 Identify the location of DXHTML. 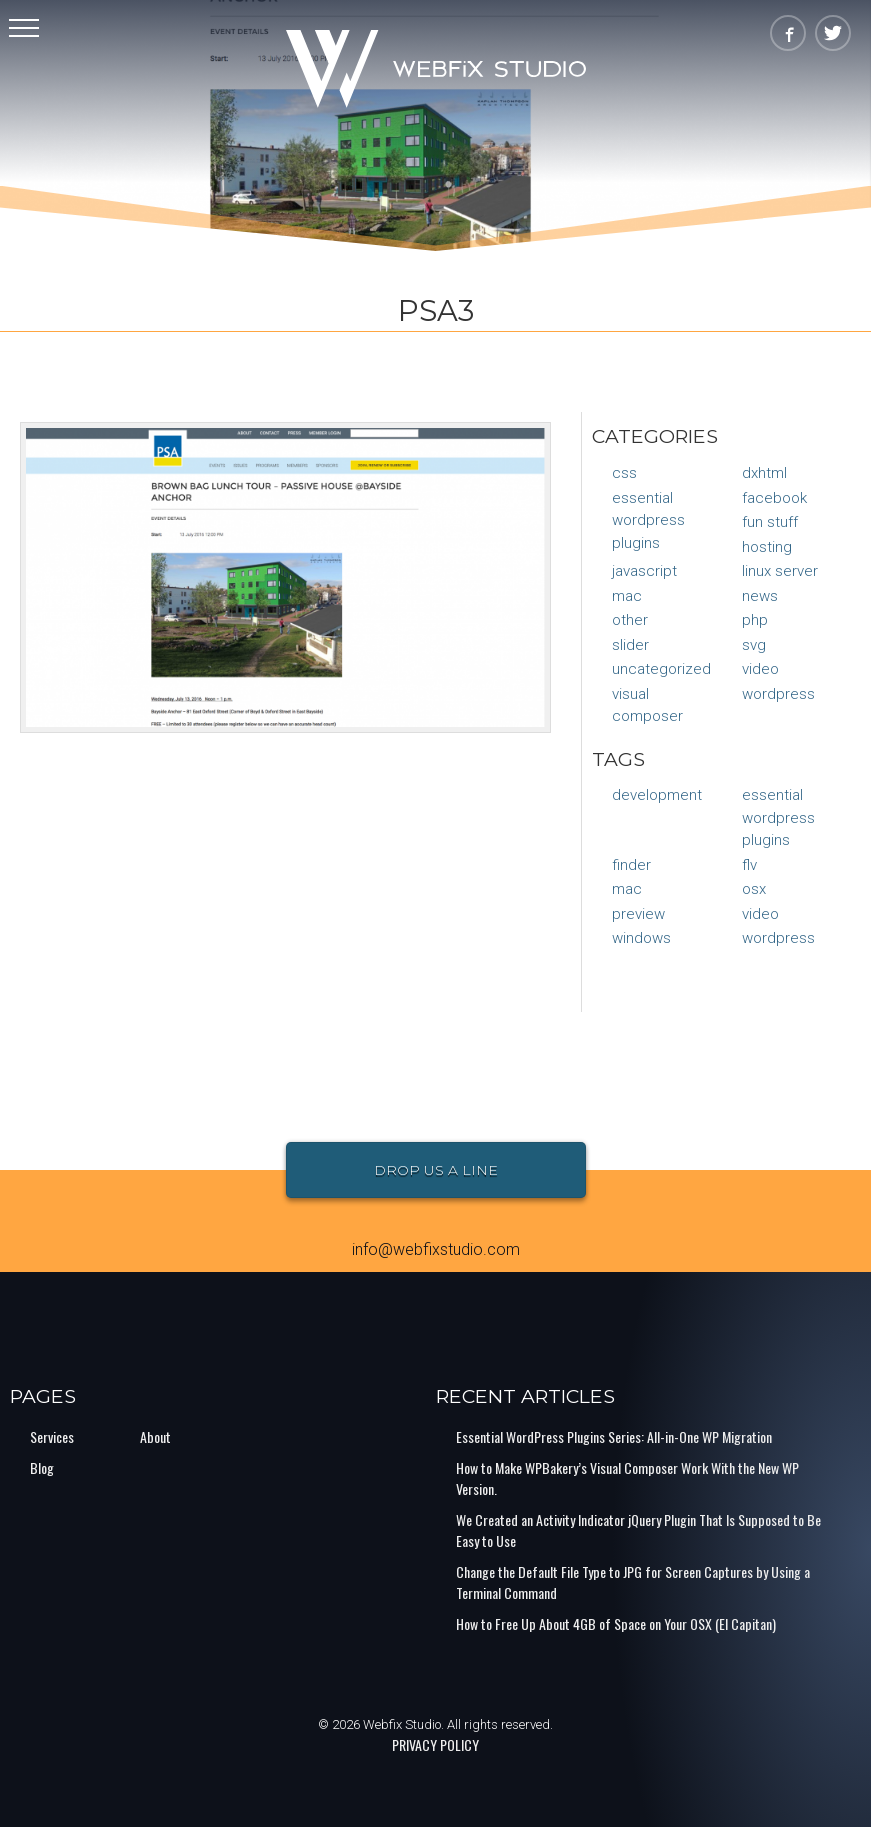
(764, 473).